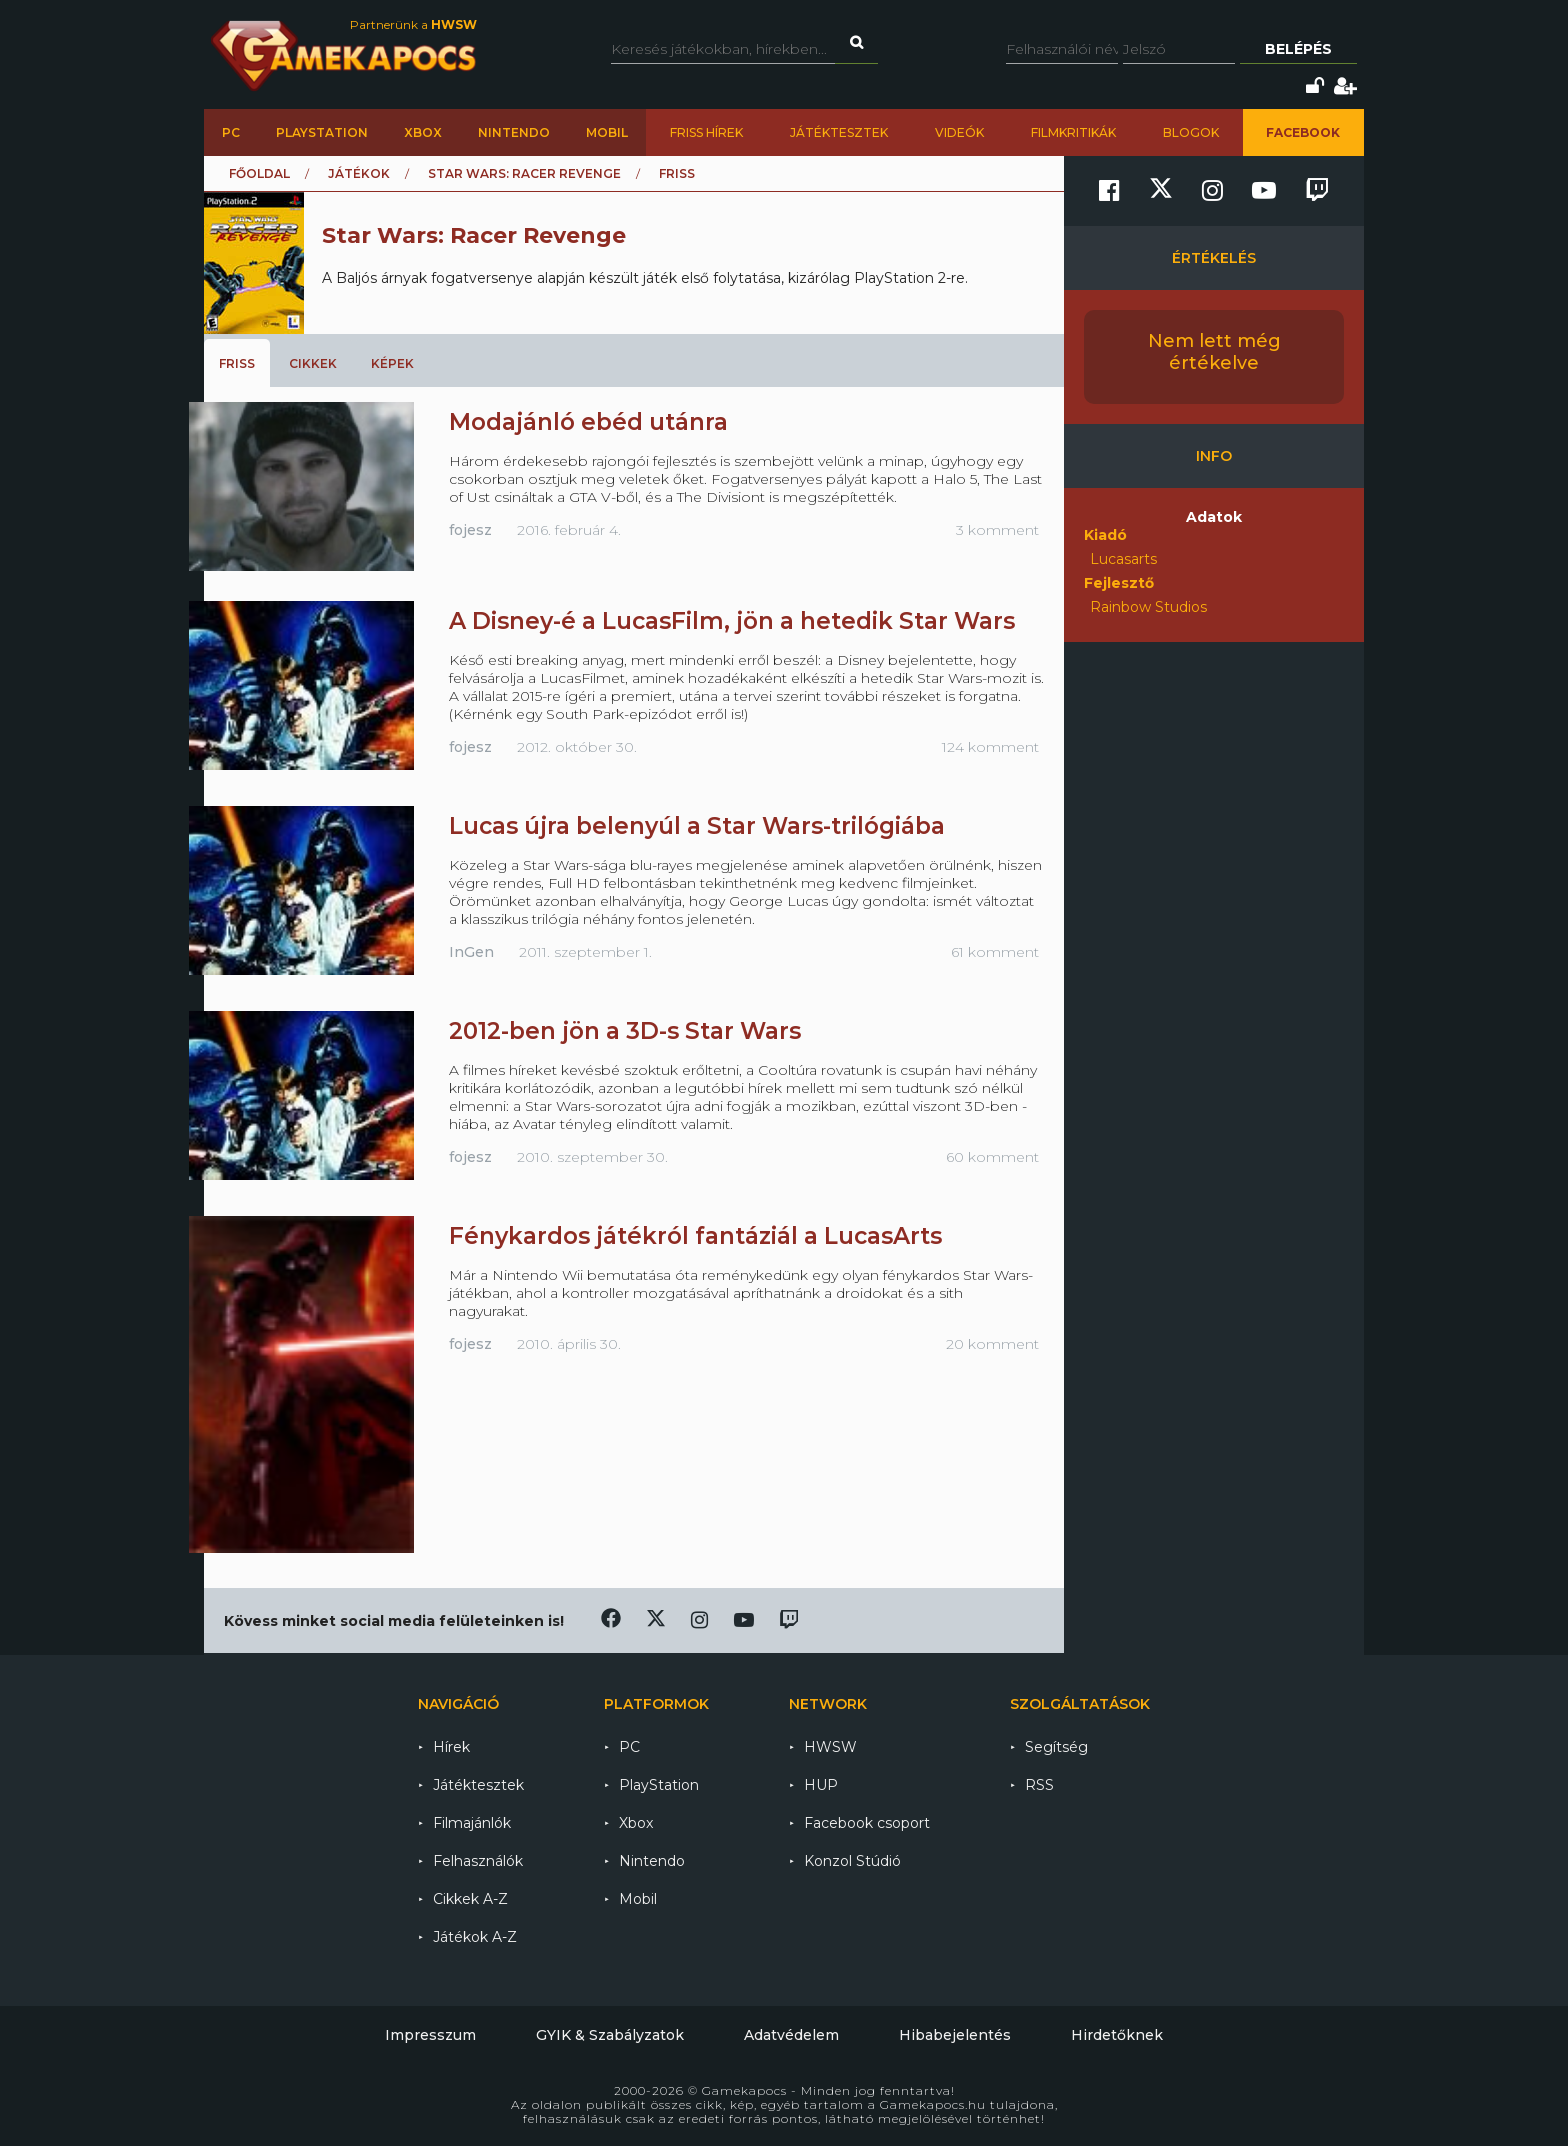 The width and height of the screenshot is (1568, 2146). What do you see at coordinates (732, 621) in the screenshot?
I see `A Disney-é a LucasFilm, jön a hetedik Star Wars` at bounding box center [732, 621].